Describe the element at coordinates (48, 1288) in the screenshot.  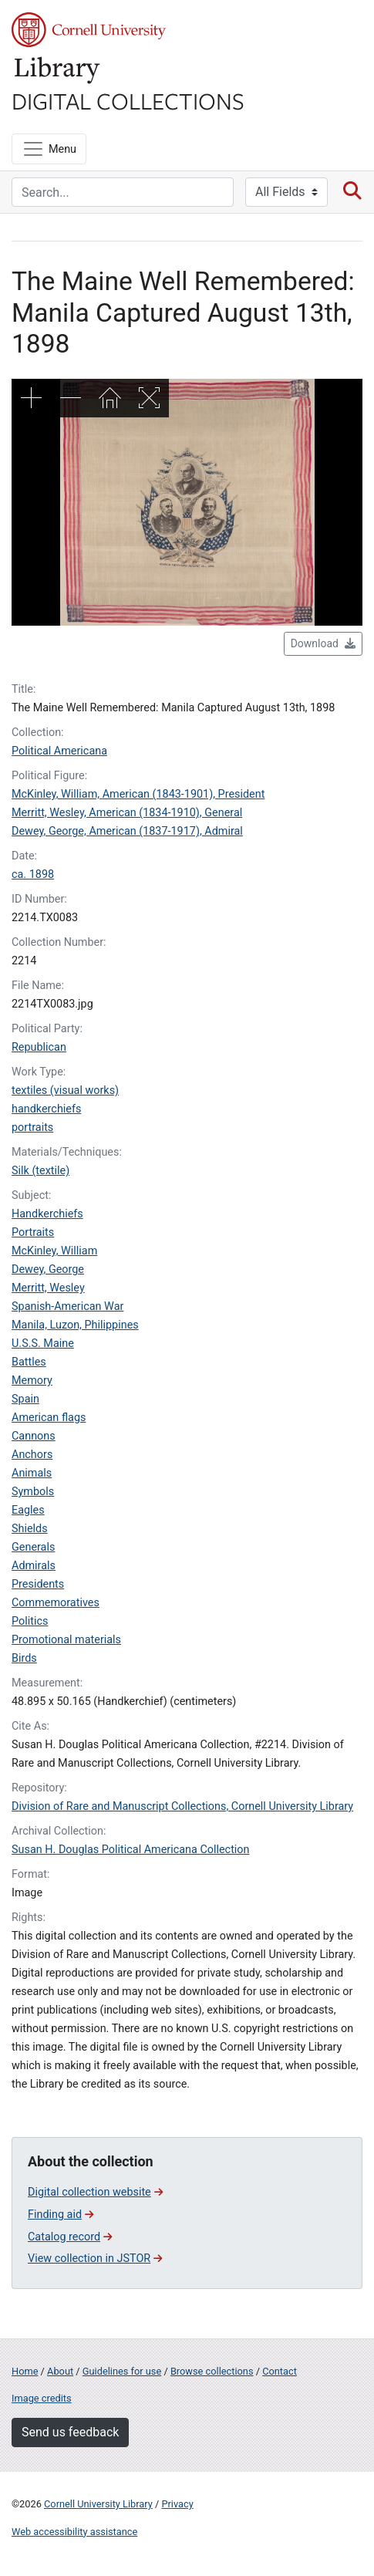
I see `Merritt, Wesley` at that location.